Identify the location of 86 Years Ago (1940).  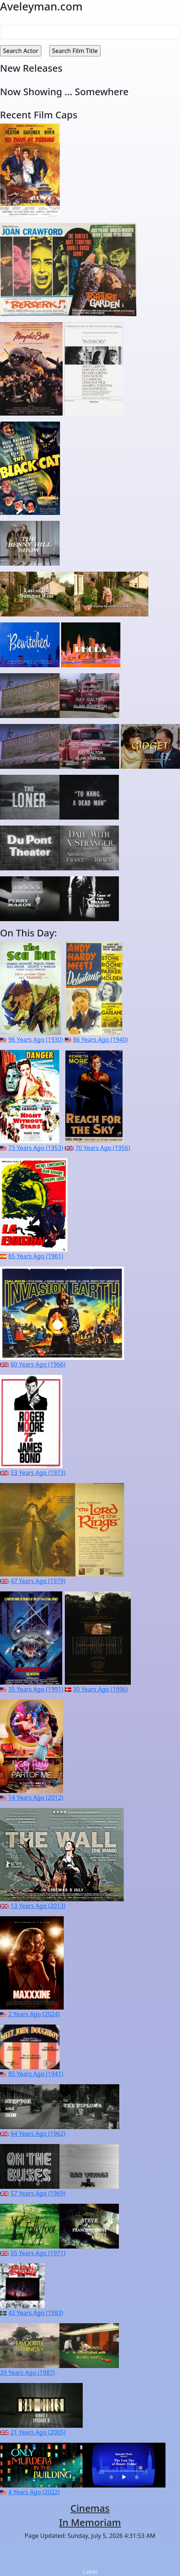
(100, 1039).